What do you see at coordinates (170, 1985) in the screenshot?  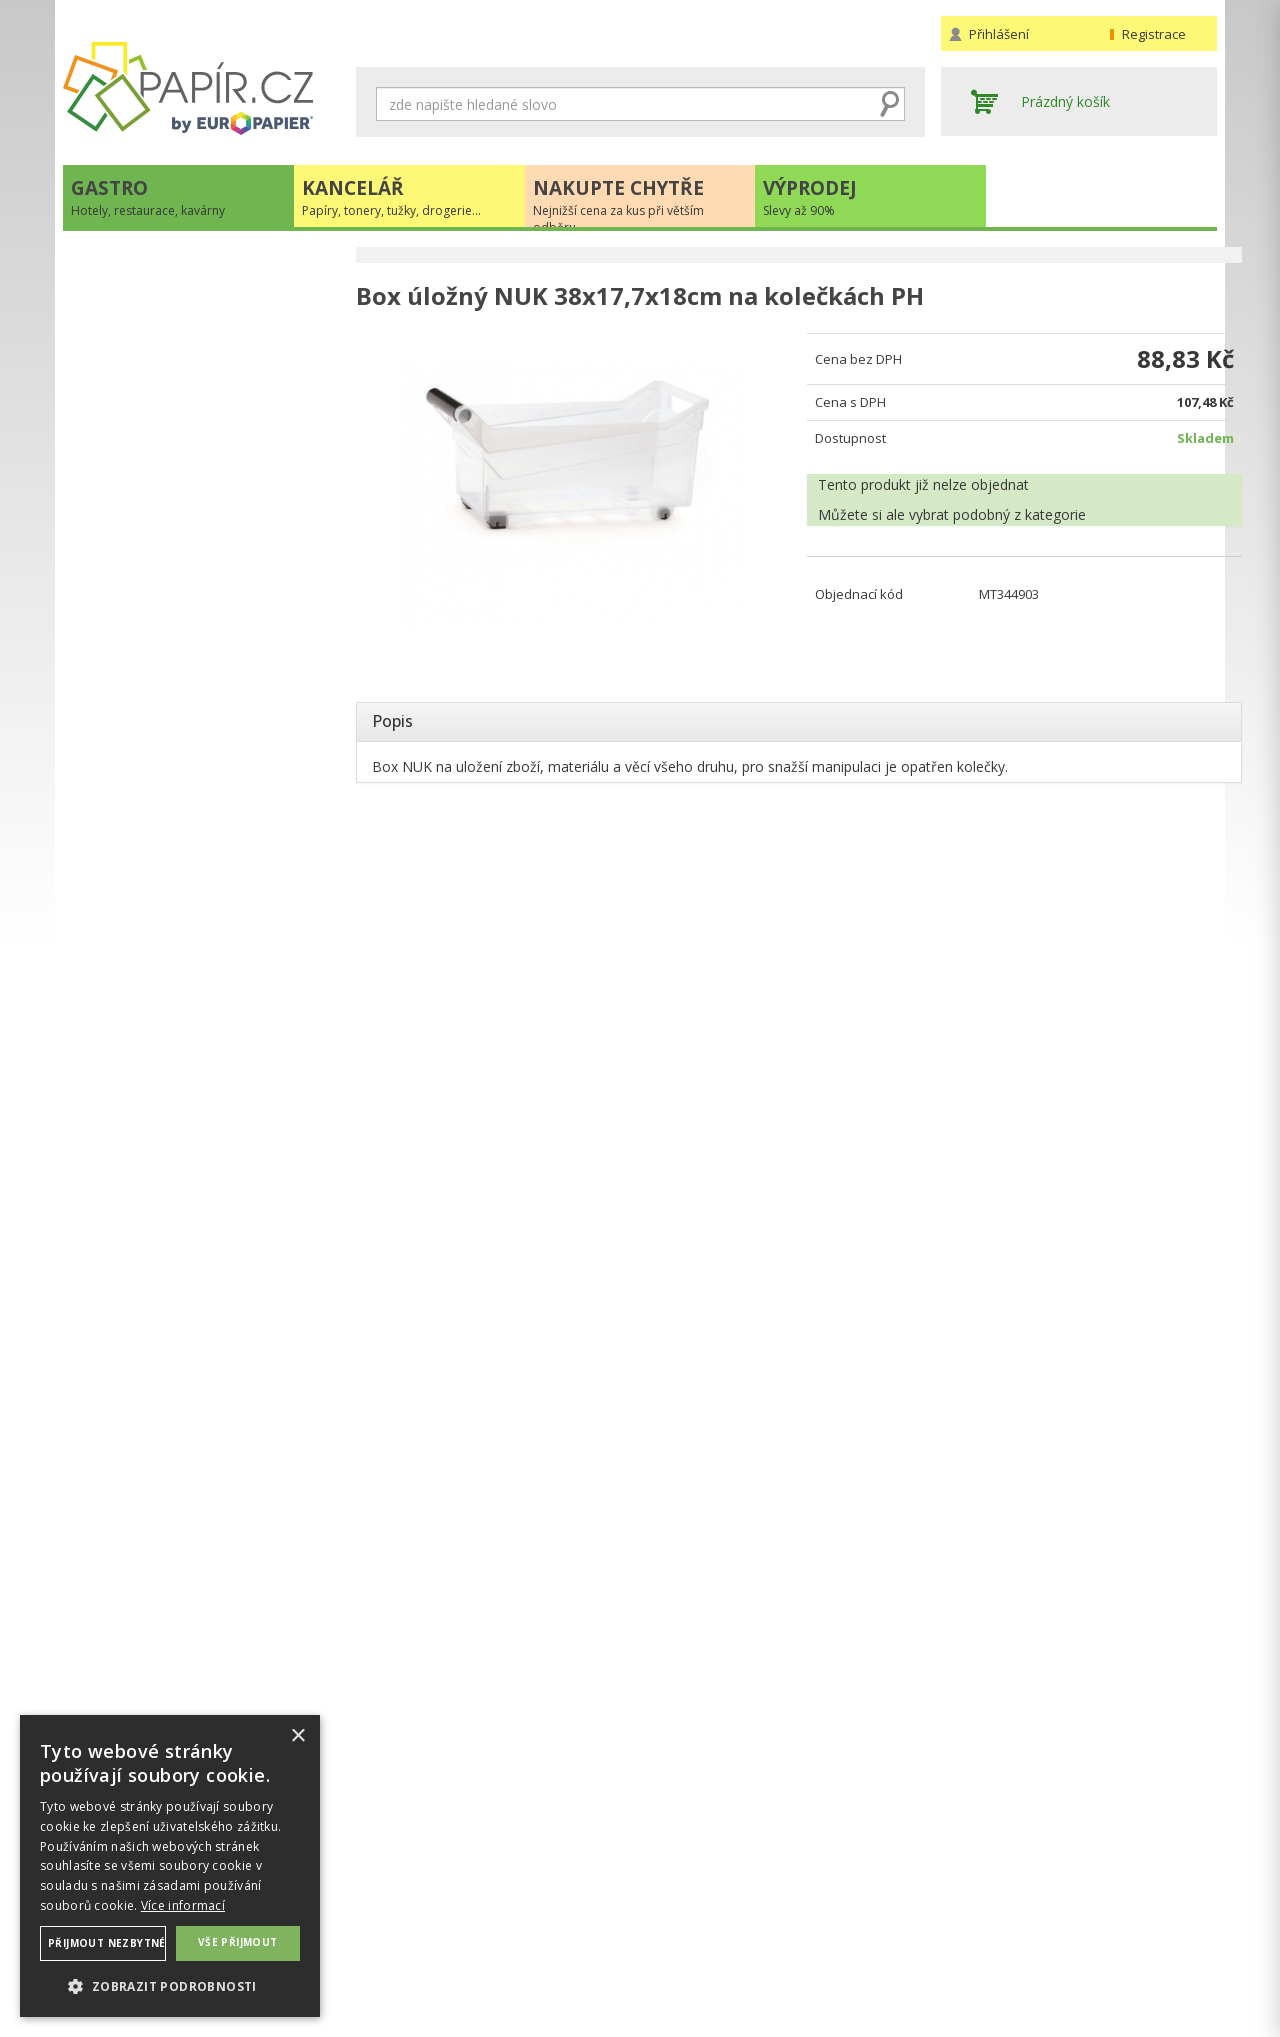 I see `[button]` at bounding box center [170, 1985].